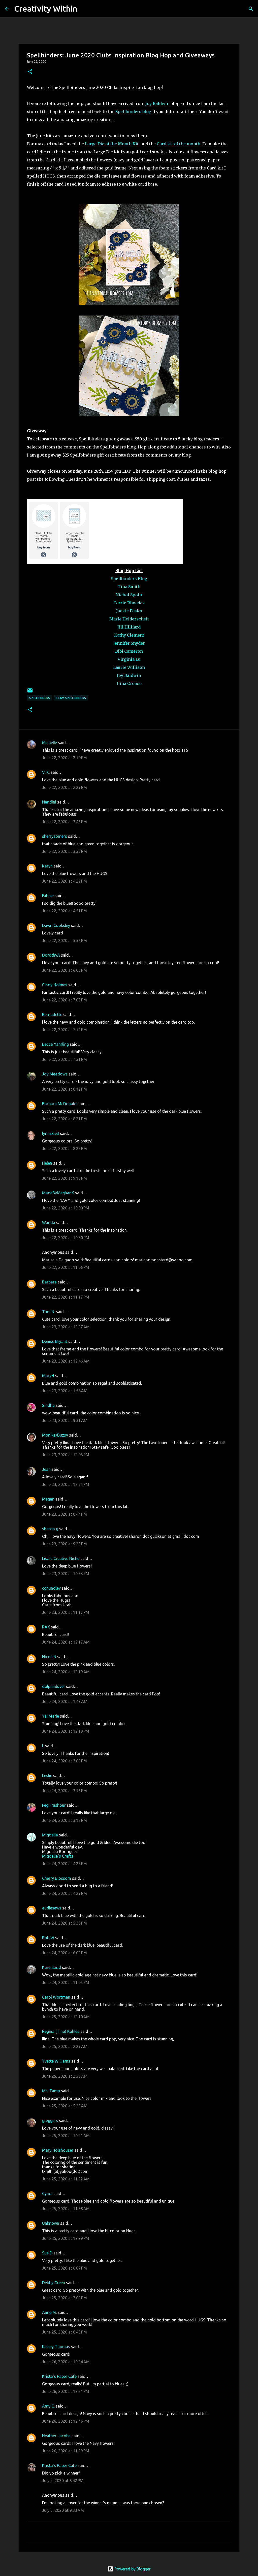 This screenshot has height=2576, width=258. What do you see at coordinates (65, 1484) in the screenshot?
I see `June 23, 2020 at 12:55 PM` at bounding box center [65, 1484].